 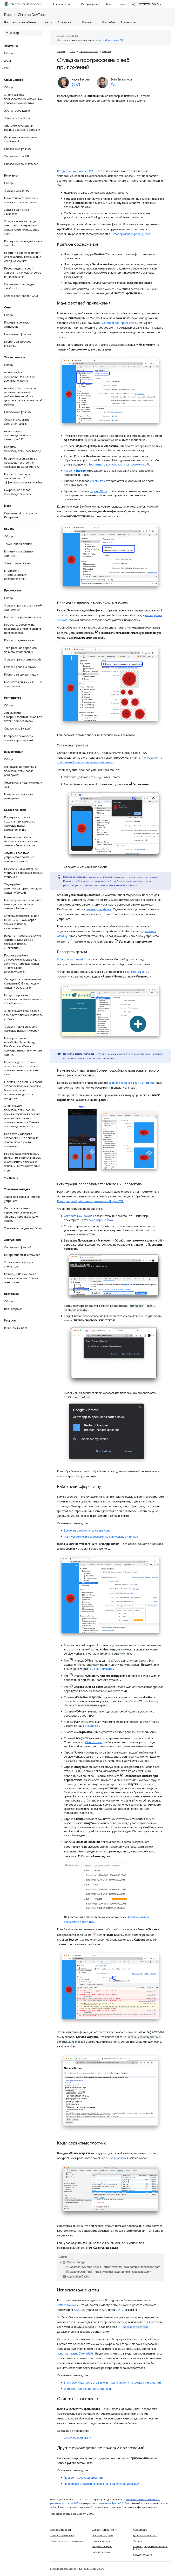 I want to click on Конфиденциальность, so click(x=91, y=2568).